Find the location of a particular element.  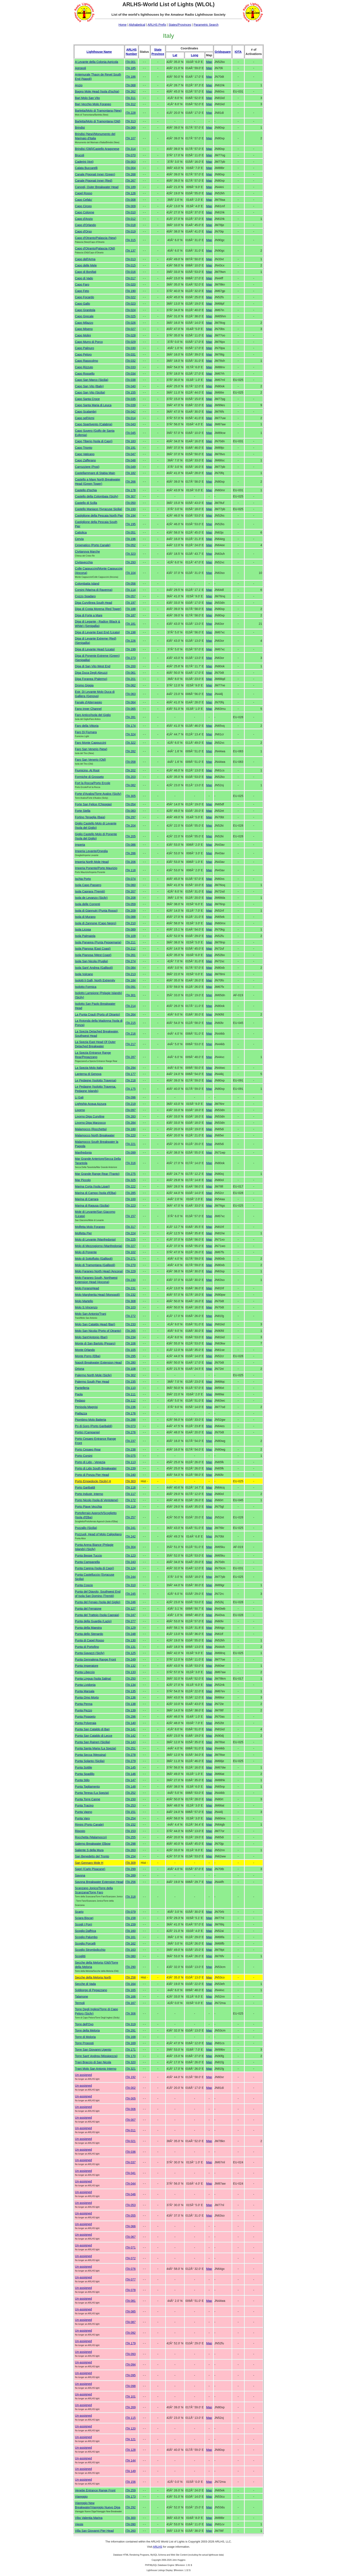

Punta Gennalena Range Front is located at coordinates (95, 1659).